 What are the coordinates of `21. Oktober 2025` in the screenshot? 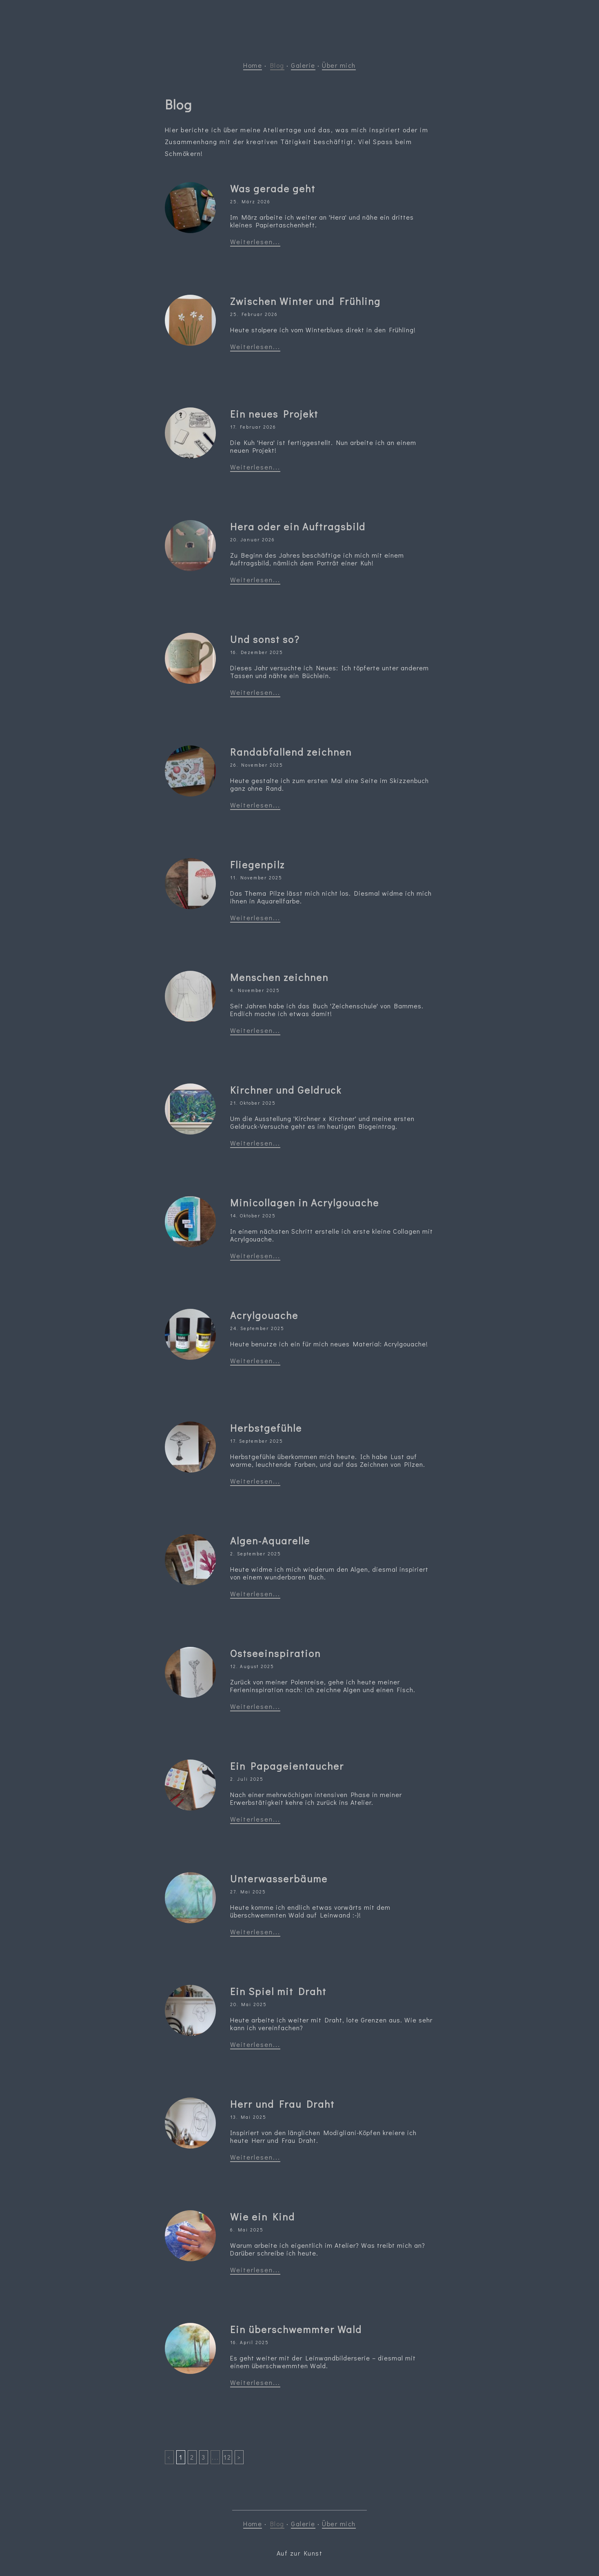 It's located at (253, 1103).